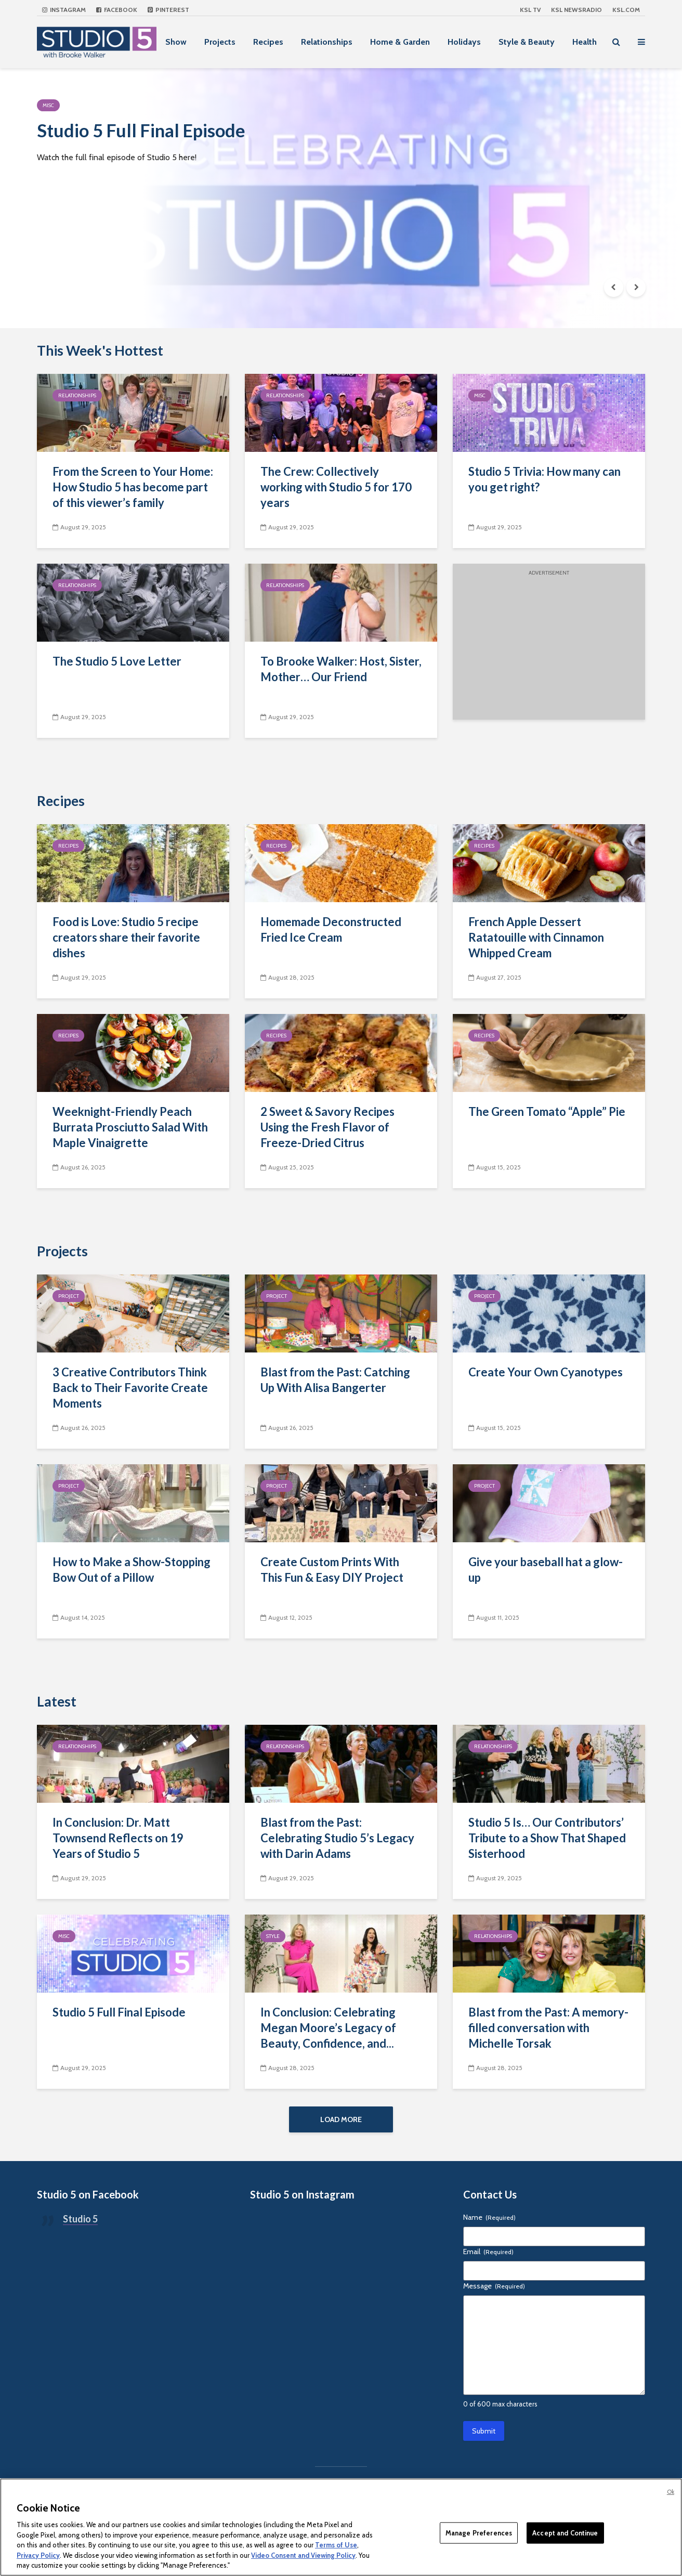 The image size is (682, 2576). I want to click on Studio 5 Trivia: How many can you get right?, so click(544, 479).